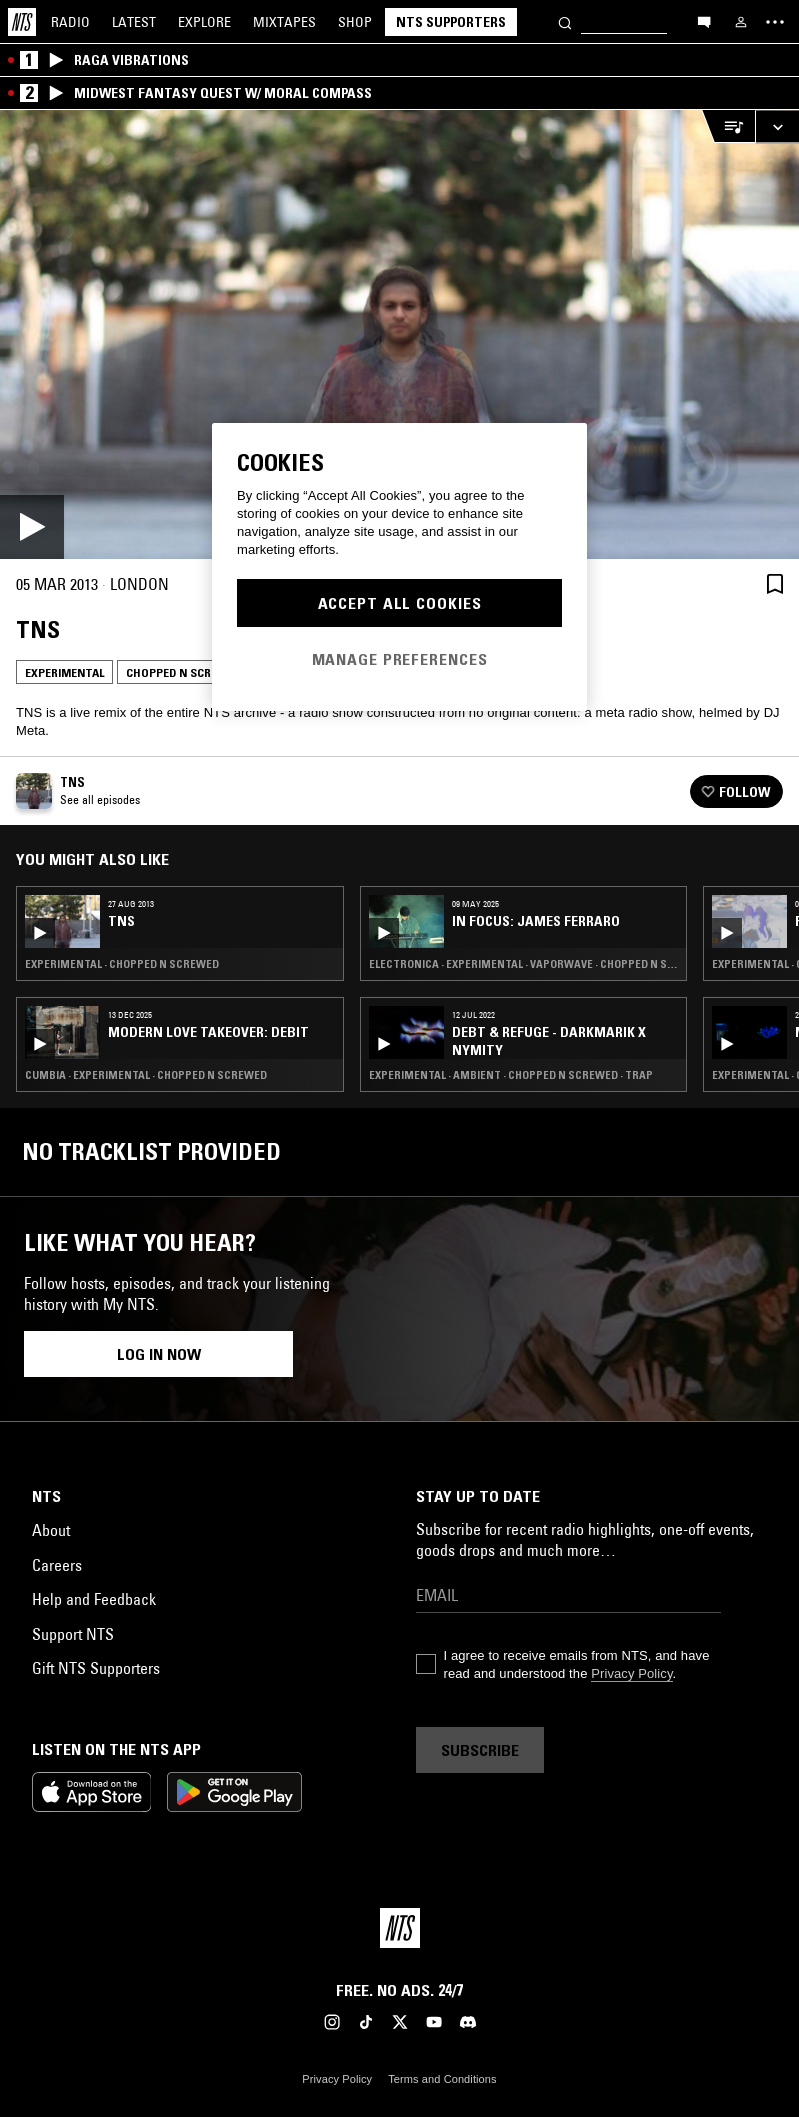 This screenshot has width=799, height=2117. I want to click on [Open chat], so click(704, 21).